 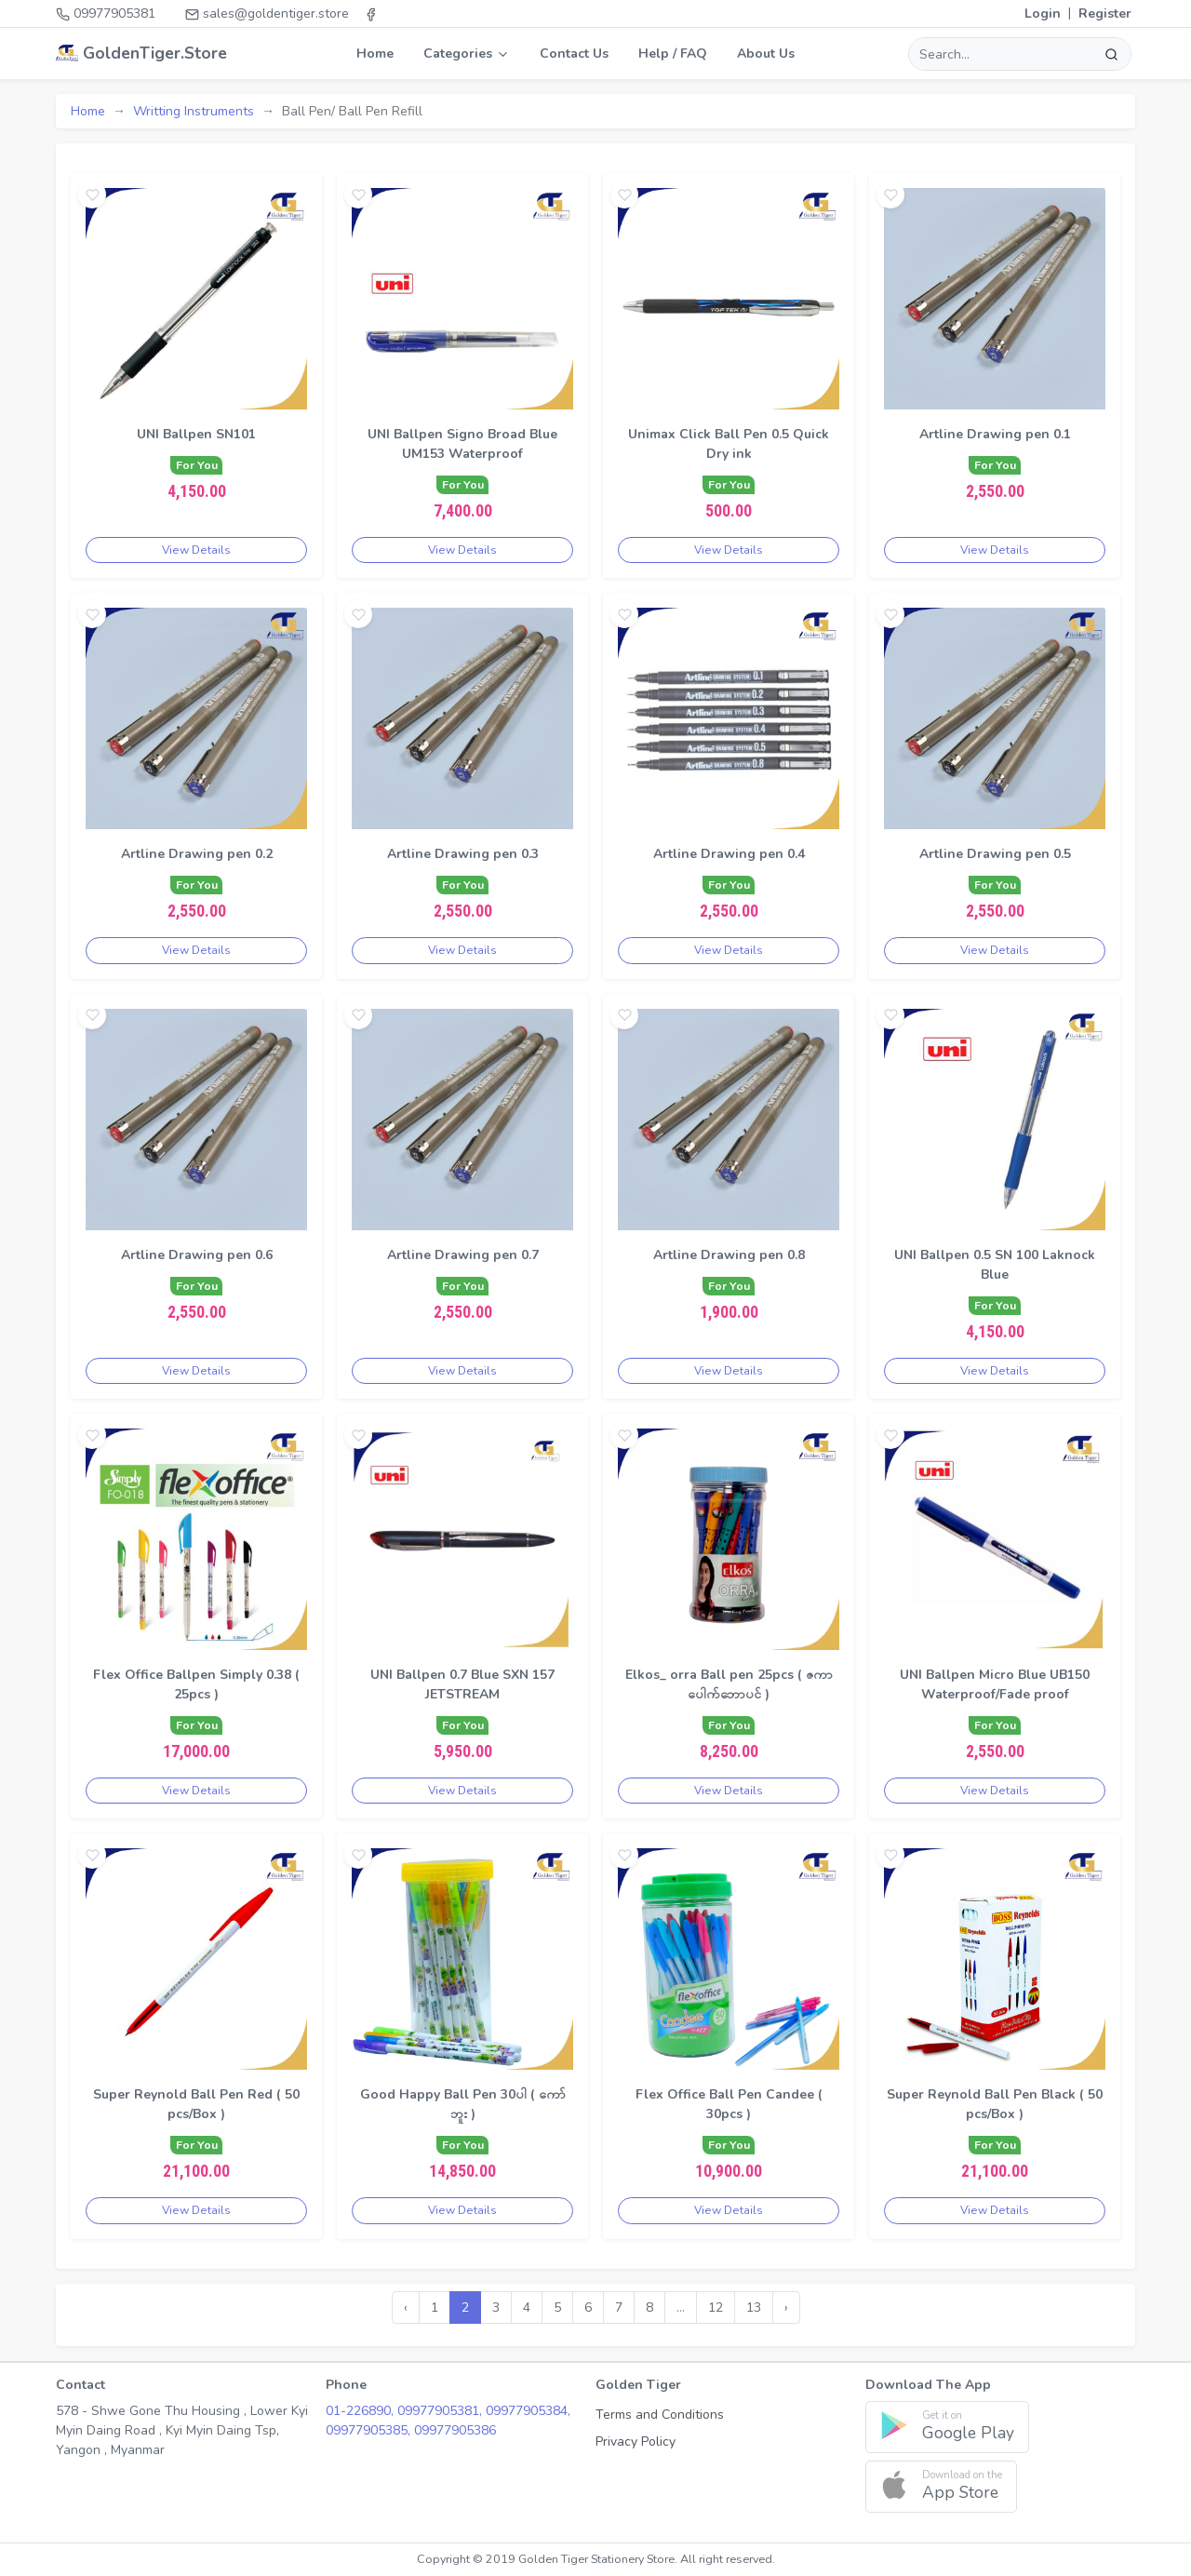 I want to click on Flex Office Ball Pen Candee ( 30pcs ), so click(x=729, y=2104).